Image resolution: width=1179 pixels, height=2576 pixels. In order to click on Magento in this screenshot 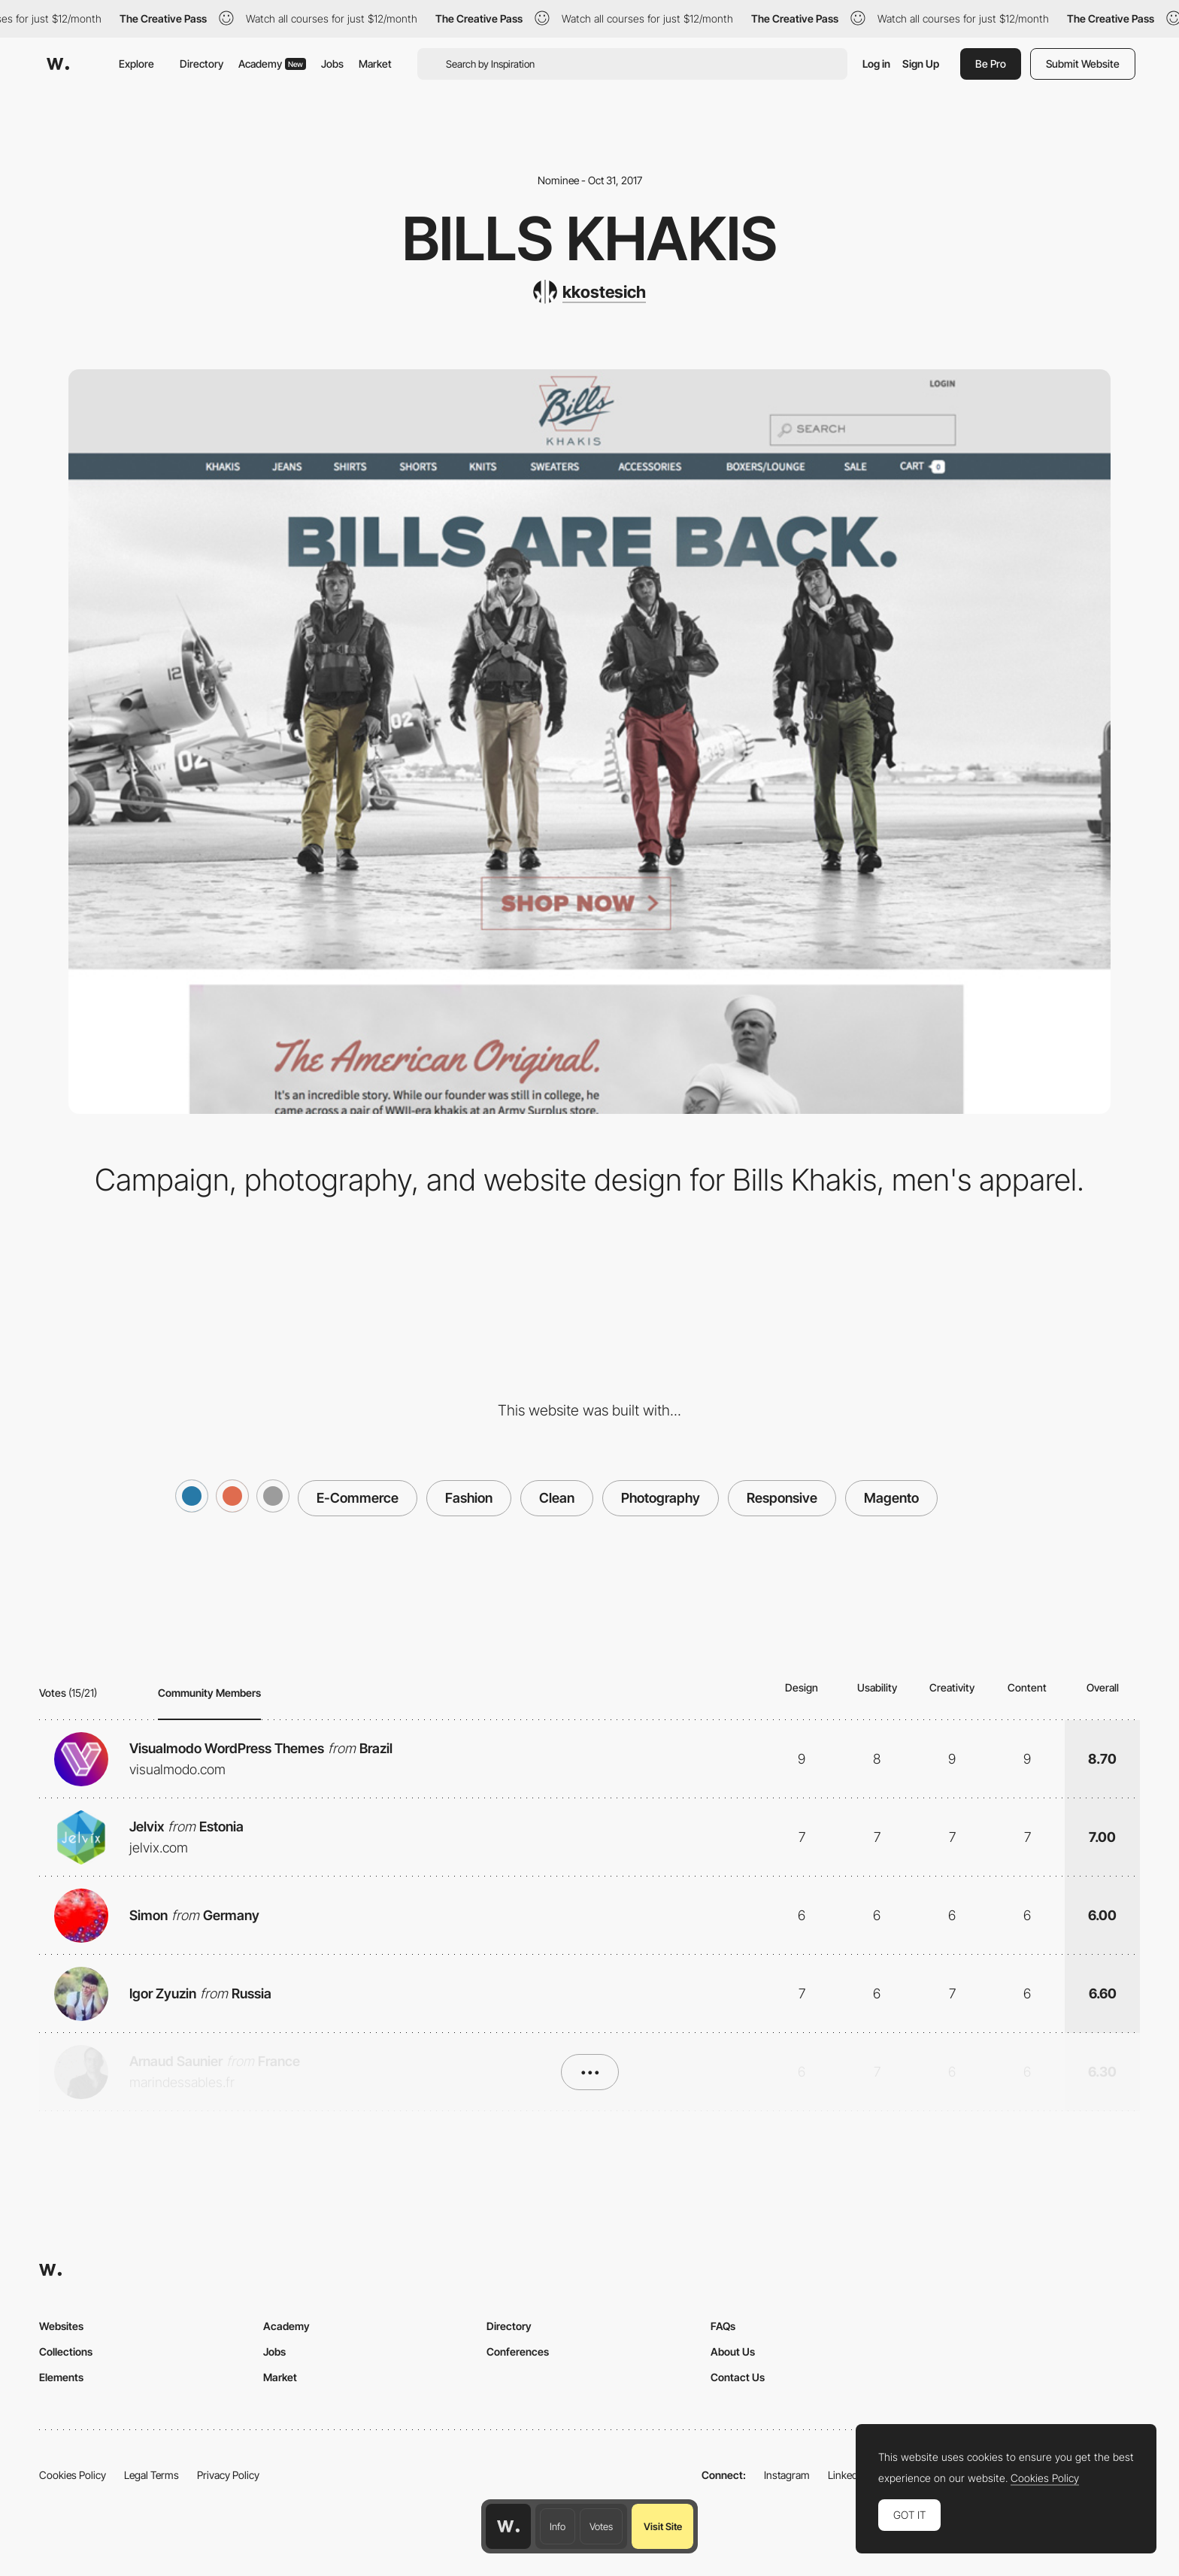, I will do `click(891, 1498)`.